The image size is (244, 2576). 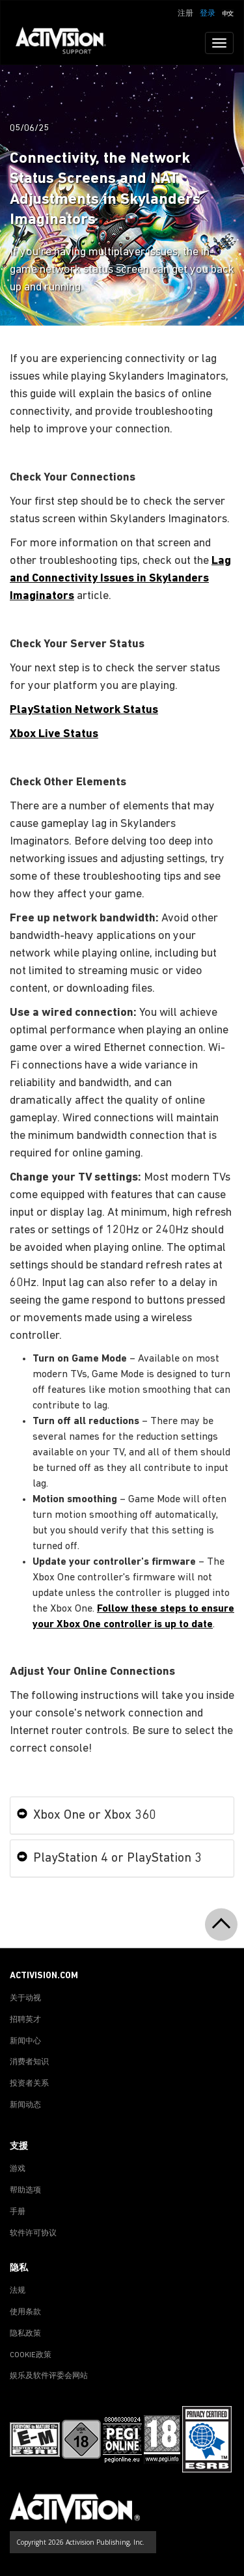 I want to click on 娱乐及软件评委会网站, so click(x=49, y=2376).